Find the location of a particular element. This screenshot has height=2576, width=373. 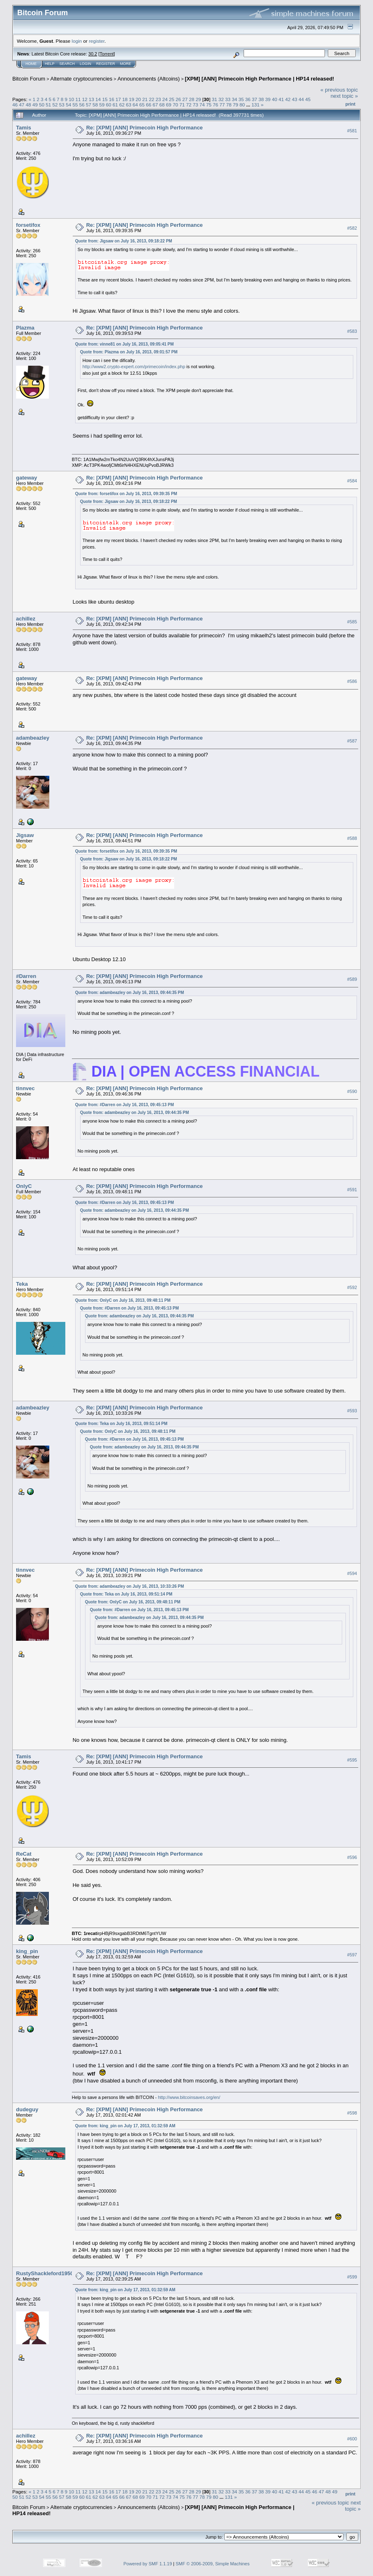

131 is located at coordinates (255, 104).